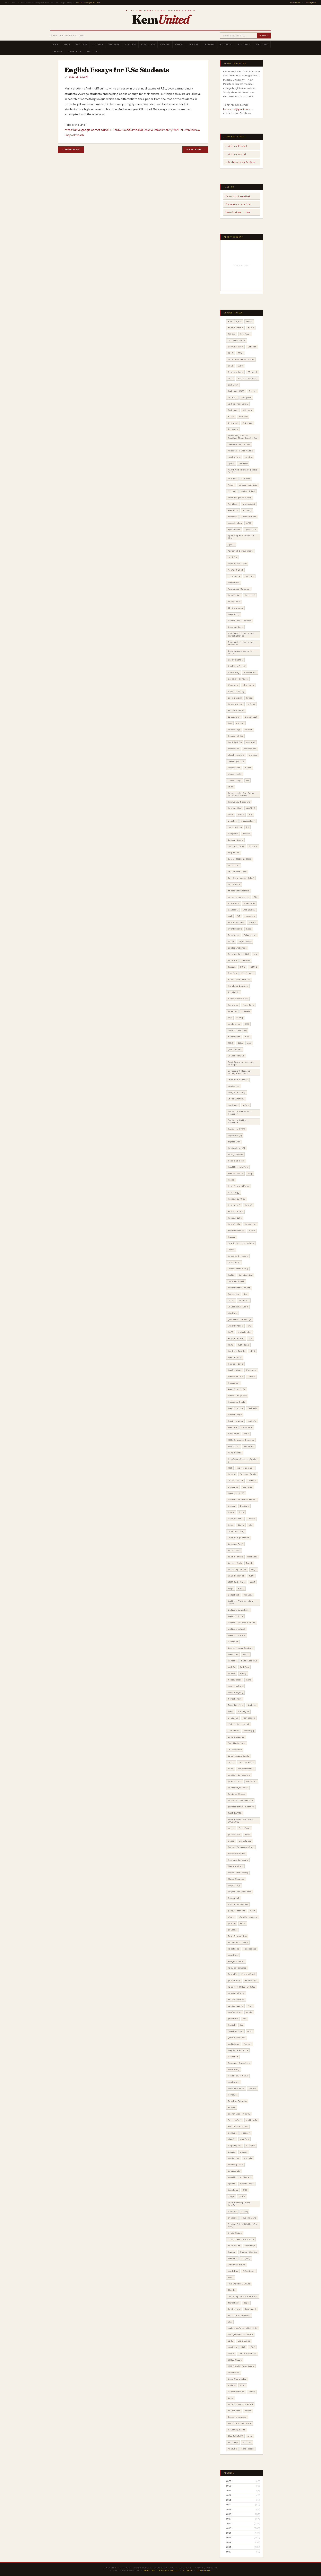  What do you see at coordinates (245, 941) in the screenshot?
I see `experience` at bounding box center [245, 941].